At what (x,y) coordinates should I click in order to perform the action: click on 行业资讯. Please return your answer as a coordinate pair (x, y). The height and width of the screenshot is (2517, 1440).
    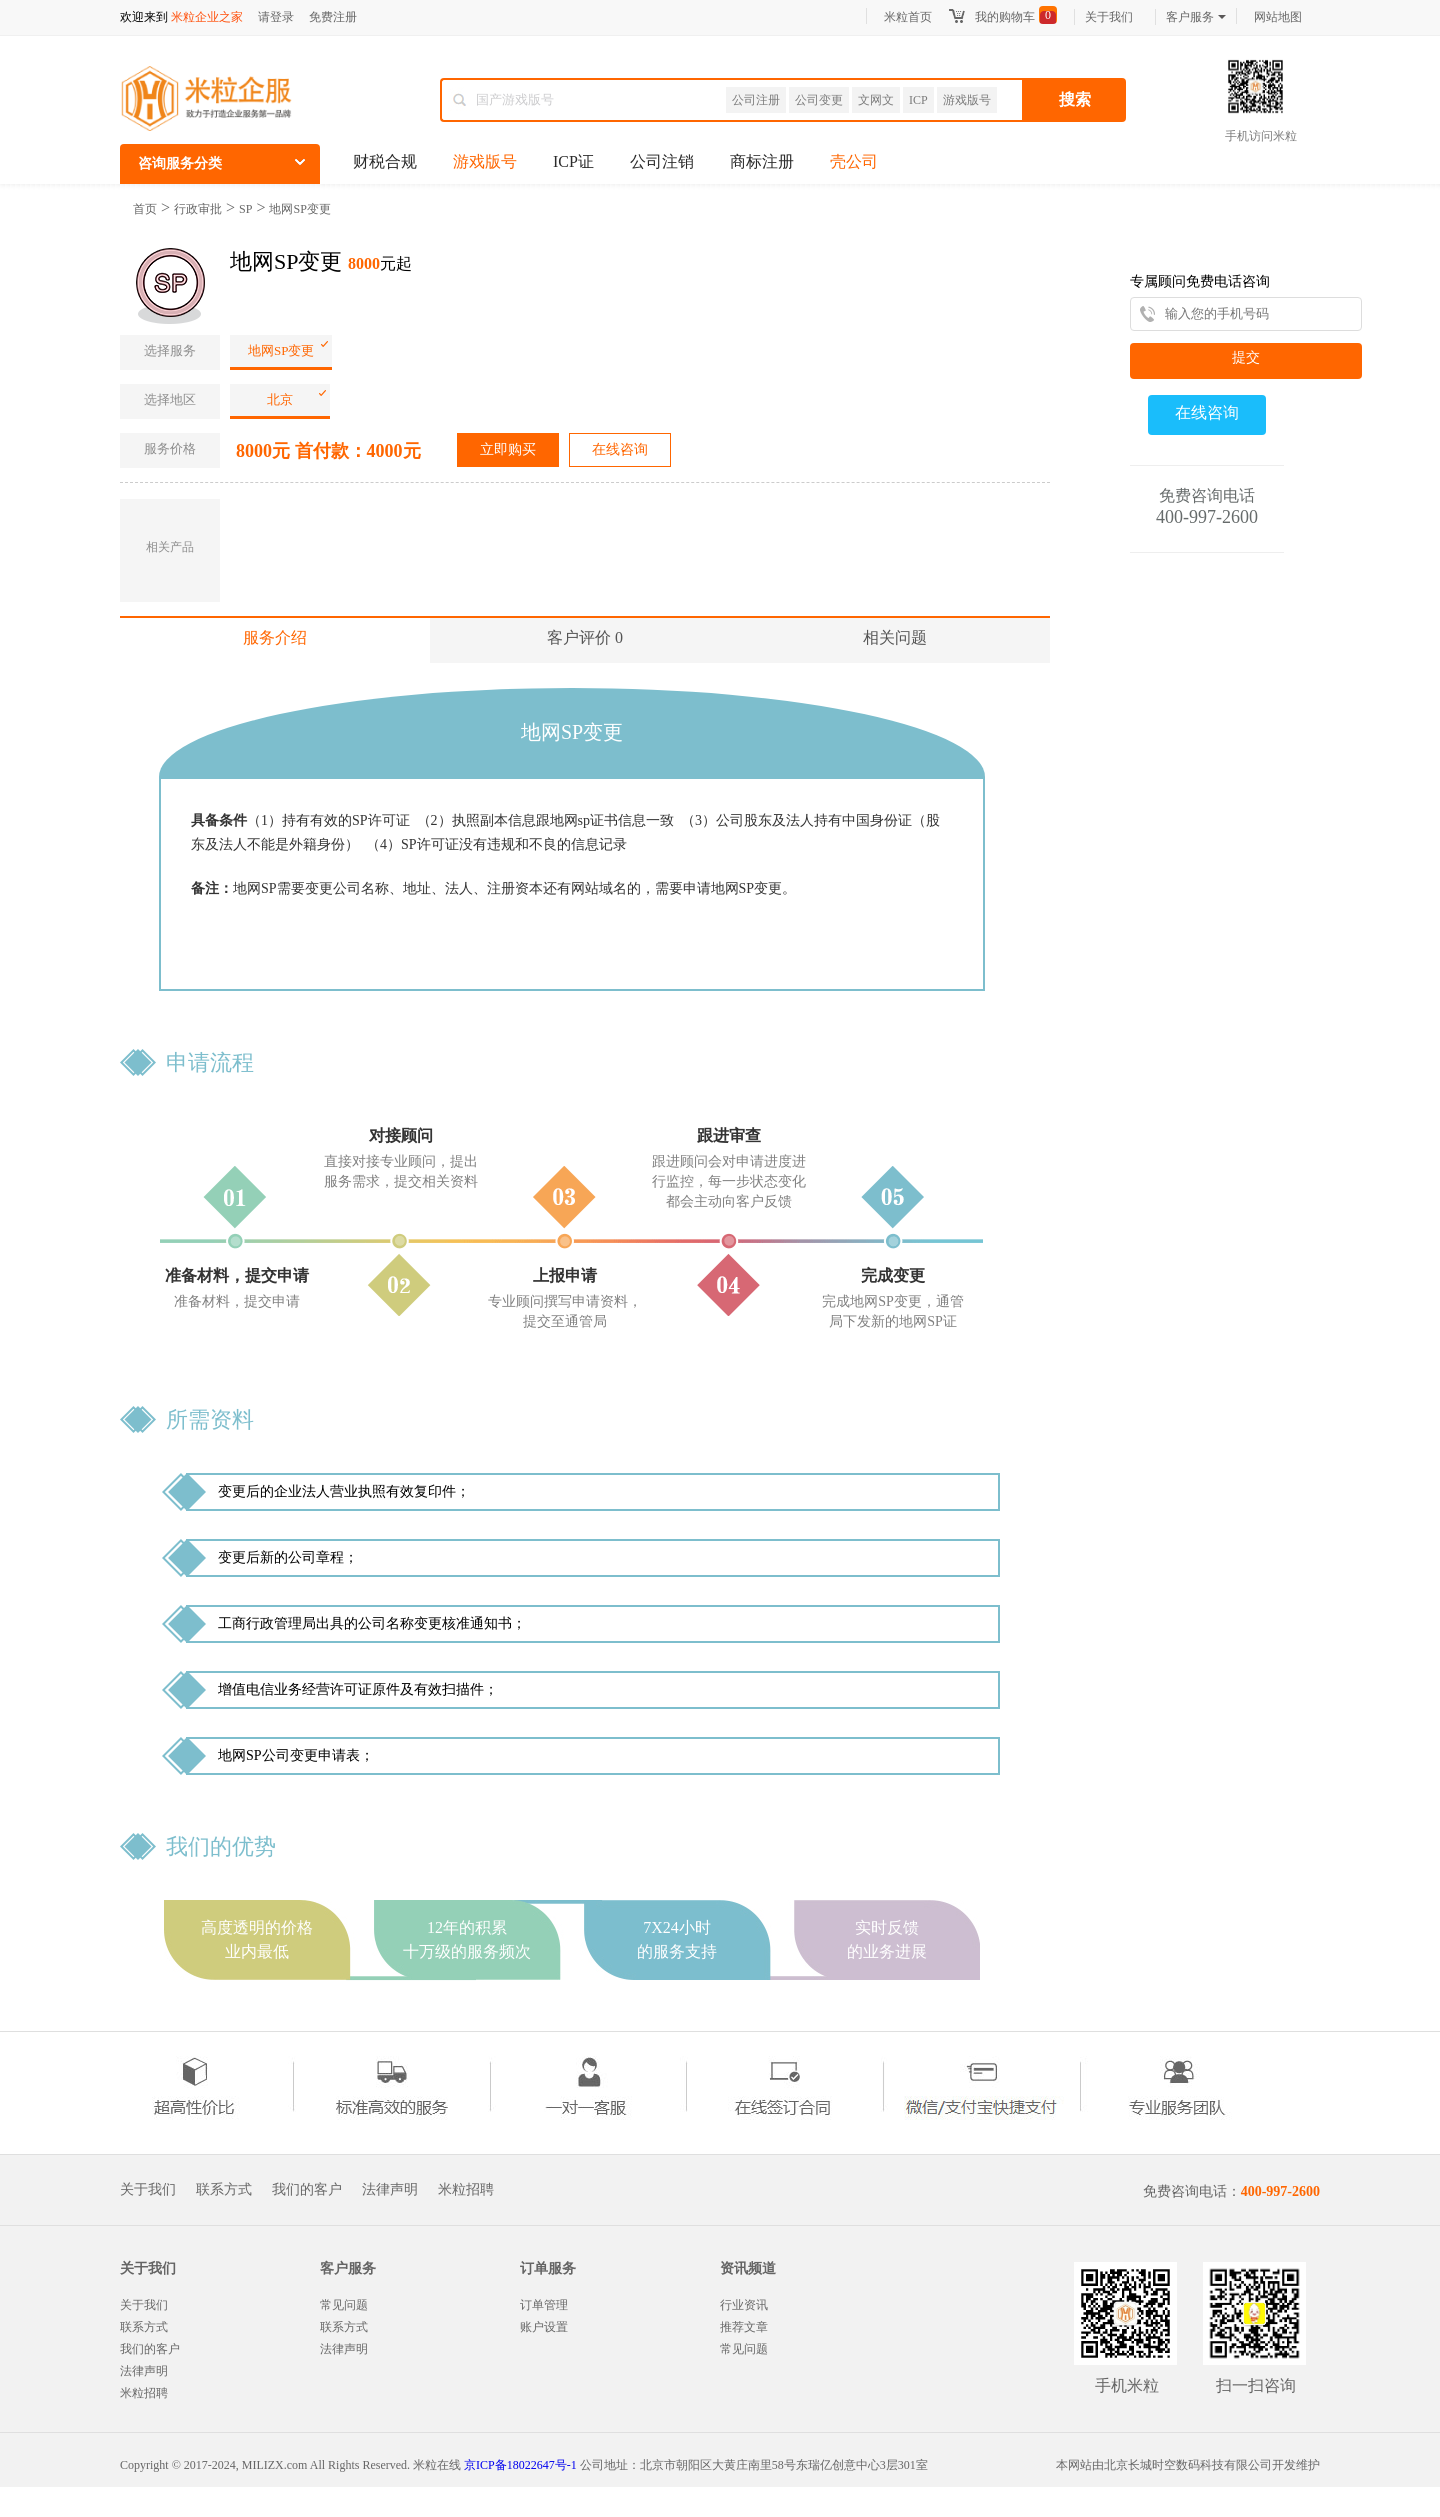
    Looking at the image, I should click on (744, 2305).